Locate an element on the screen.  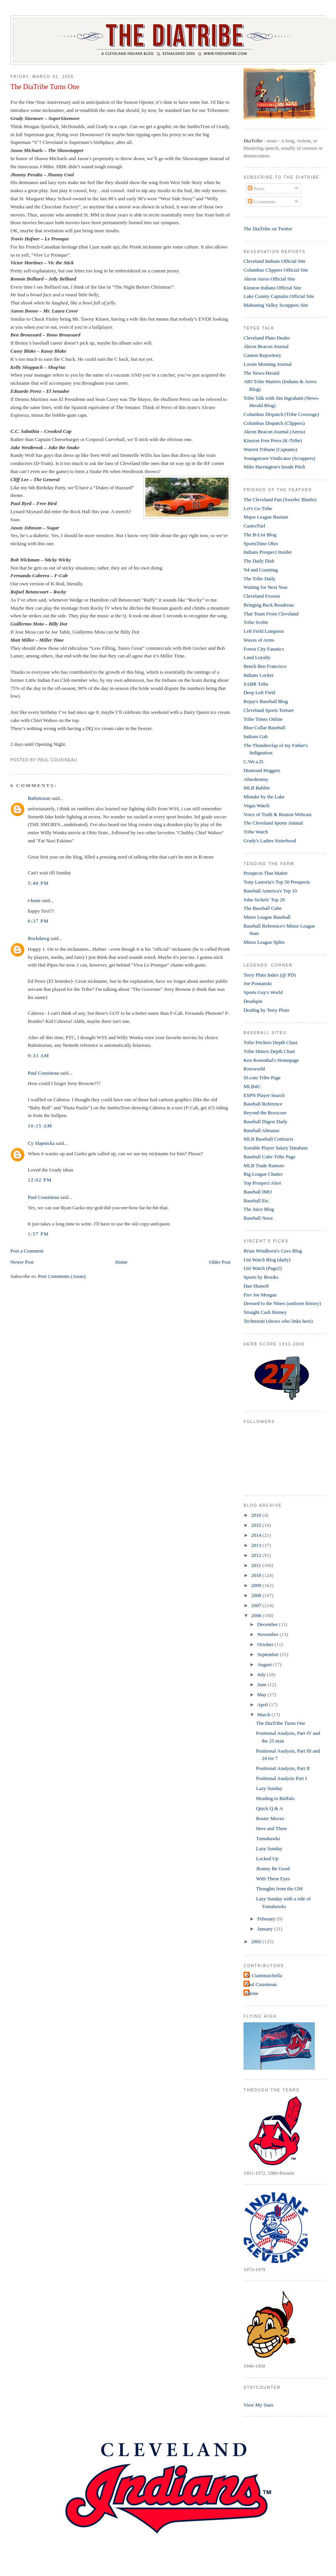
Cleveland Sports Torture is located at coordinates (269, 710).